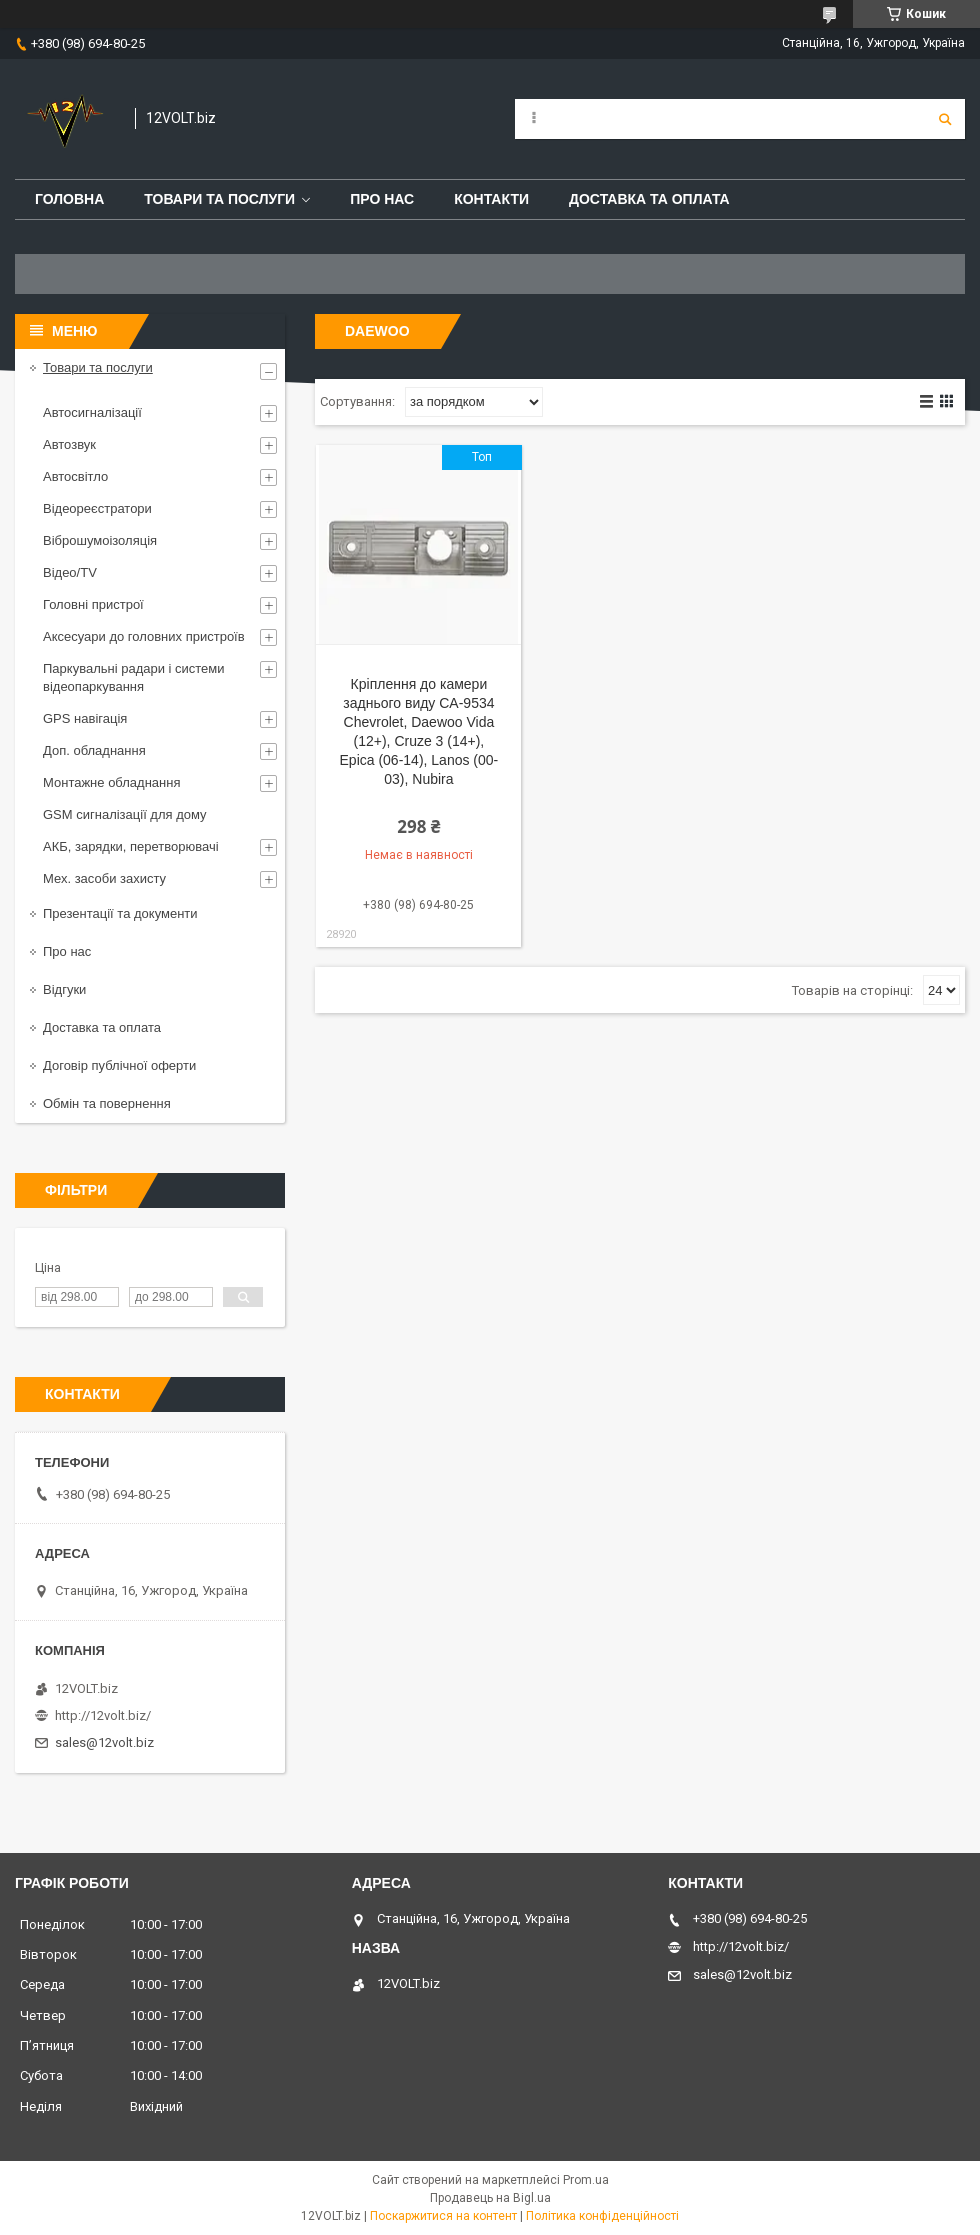 This screenshot has height=2235, width=980. I want to click on GSM сигналізації для дому, so click(125, 814).